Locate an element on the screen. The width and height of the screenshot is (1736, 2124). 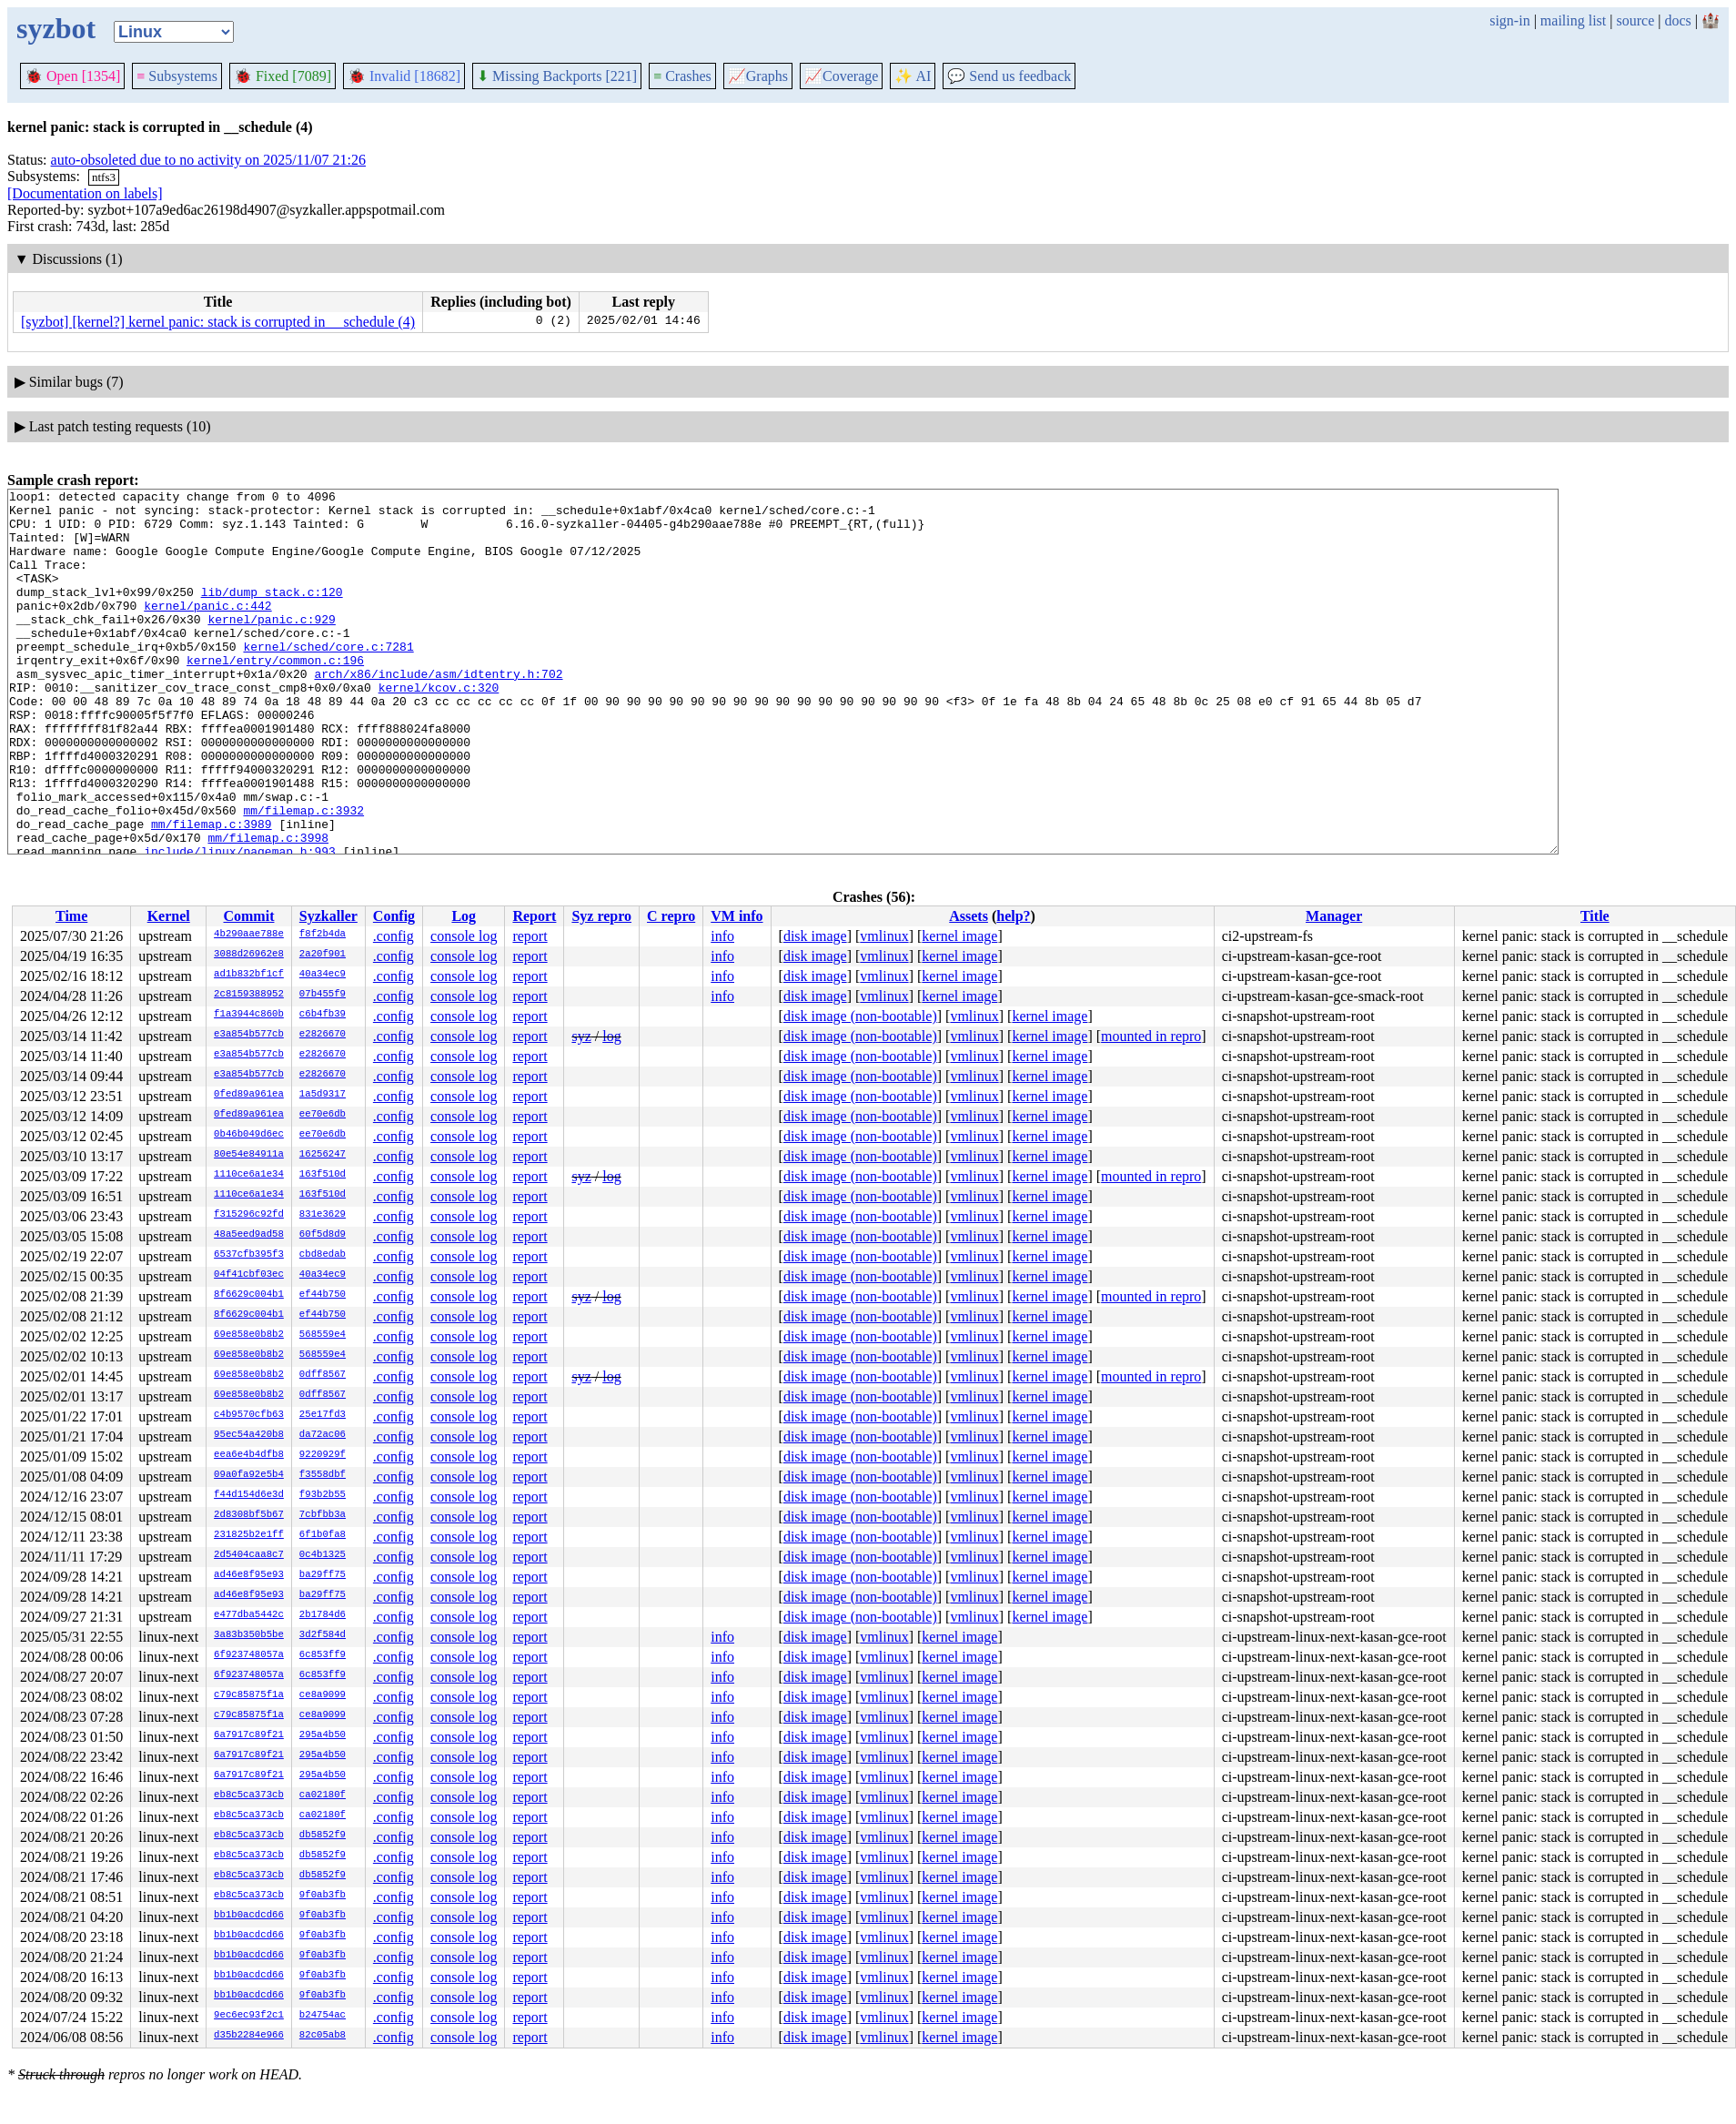
c79c85875f1a is located at coordinates (249, 1695).